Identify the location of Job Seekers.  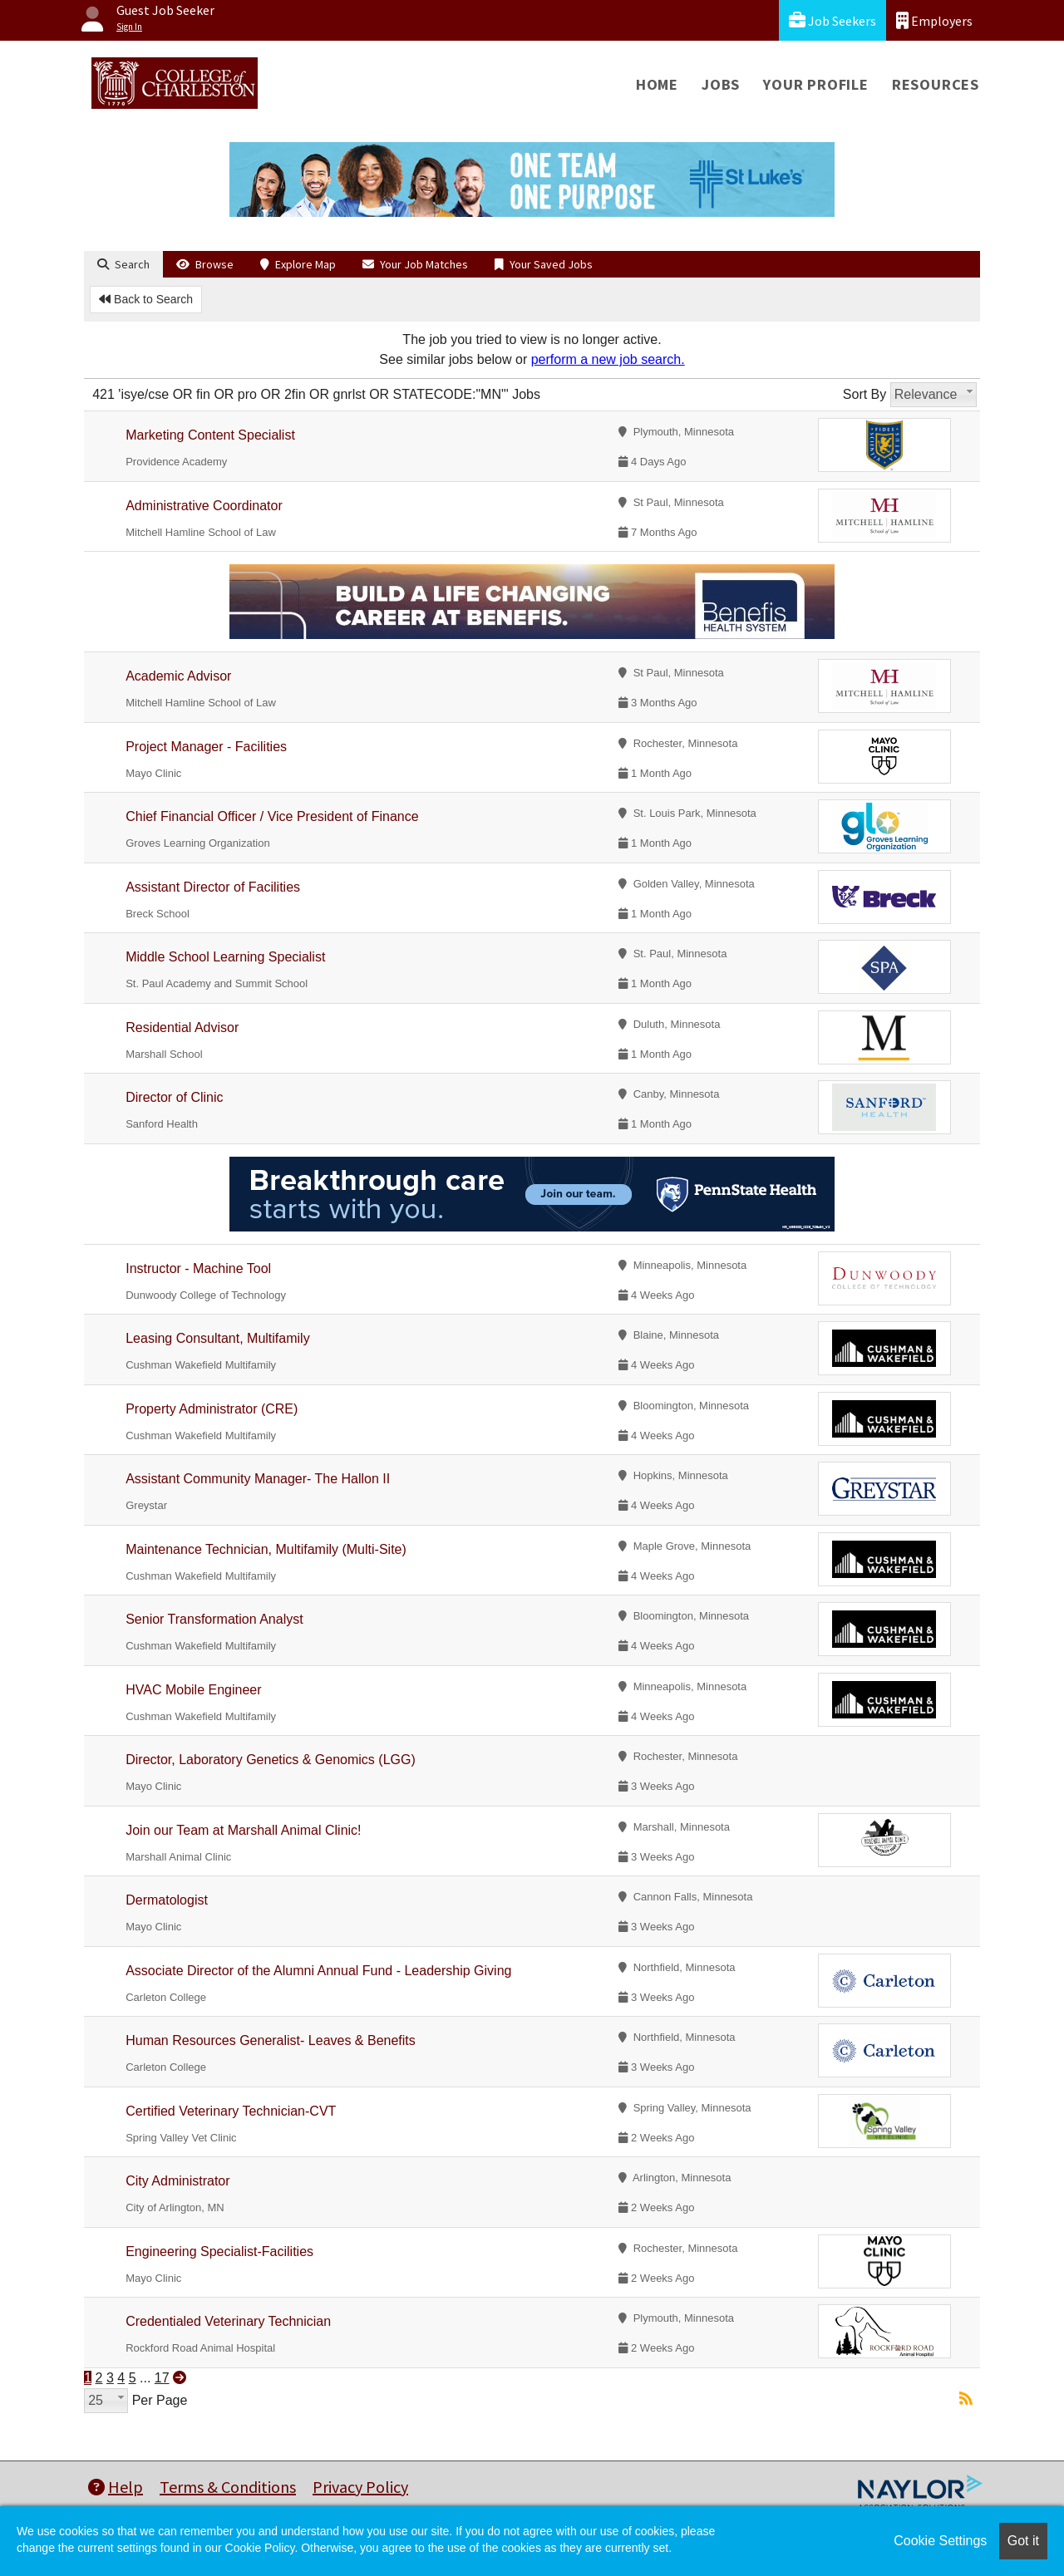
(832, 20).